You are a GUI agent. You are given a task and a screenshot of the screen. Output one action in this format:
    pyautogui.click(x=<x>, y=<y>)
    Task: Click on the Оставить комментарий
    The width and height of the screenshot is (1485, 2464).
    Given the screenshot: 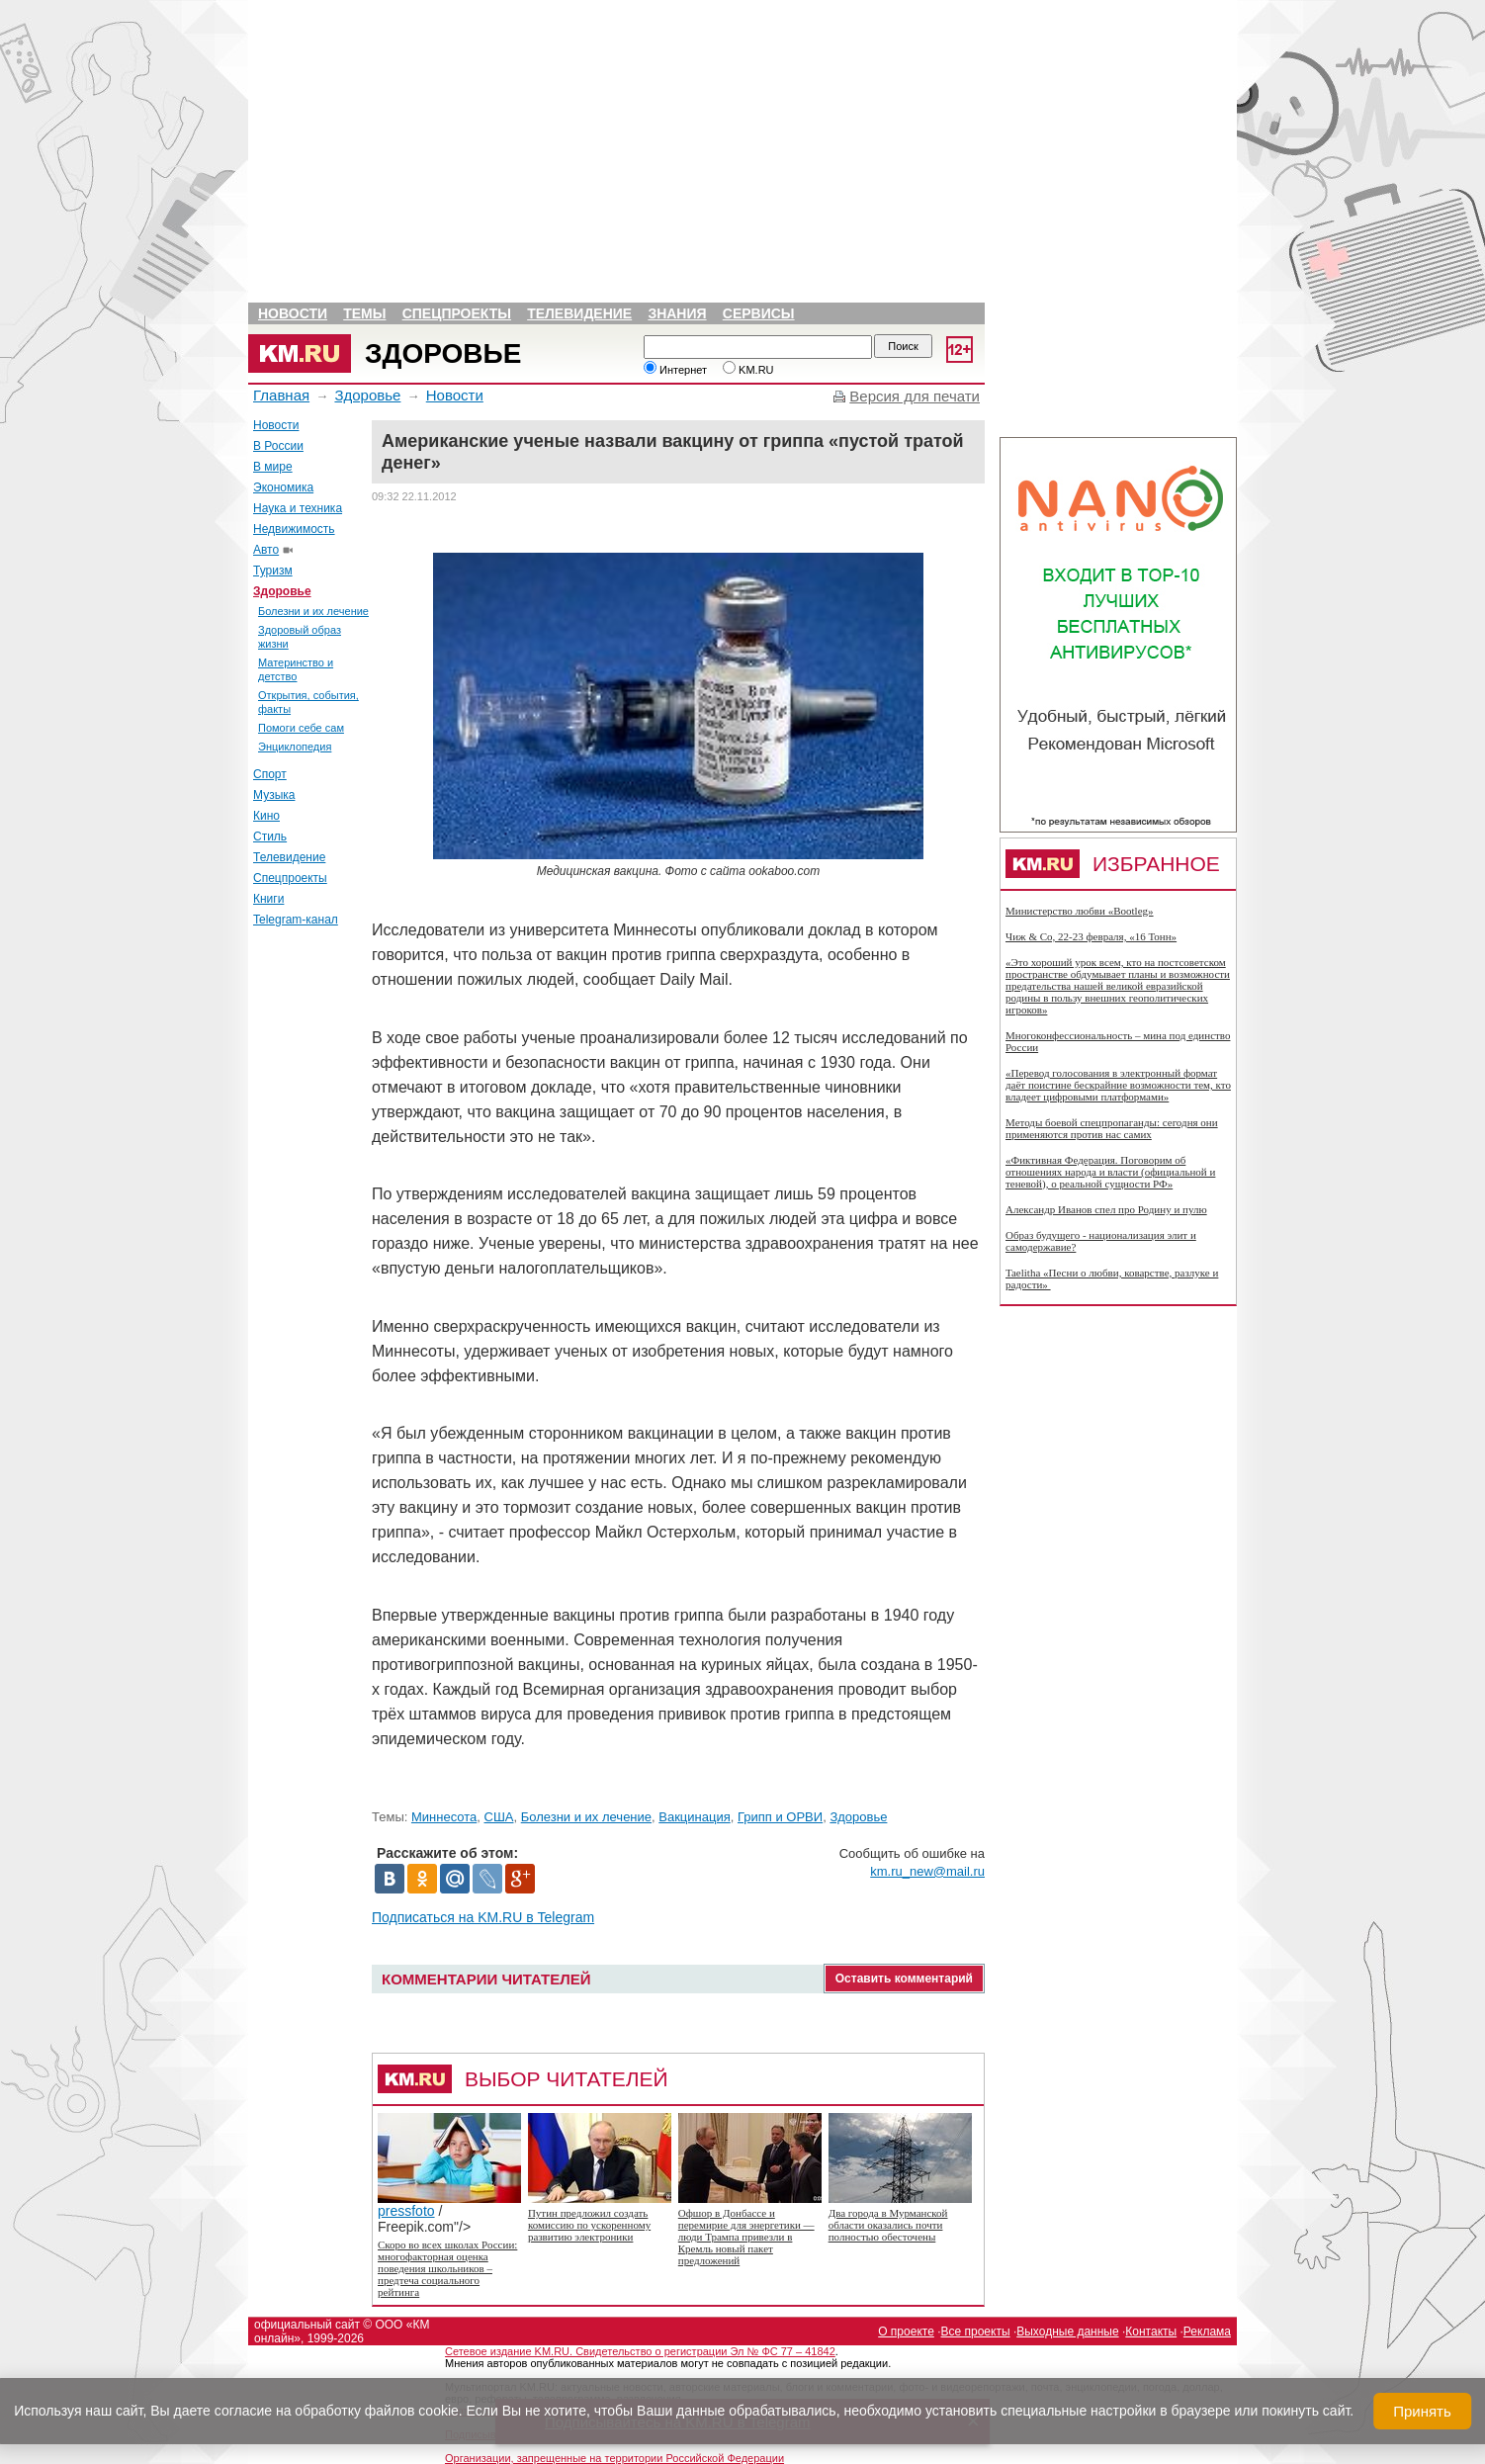 What is the action you would take?
    pyautogui.click(x=904, y=1978)
    